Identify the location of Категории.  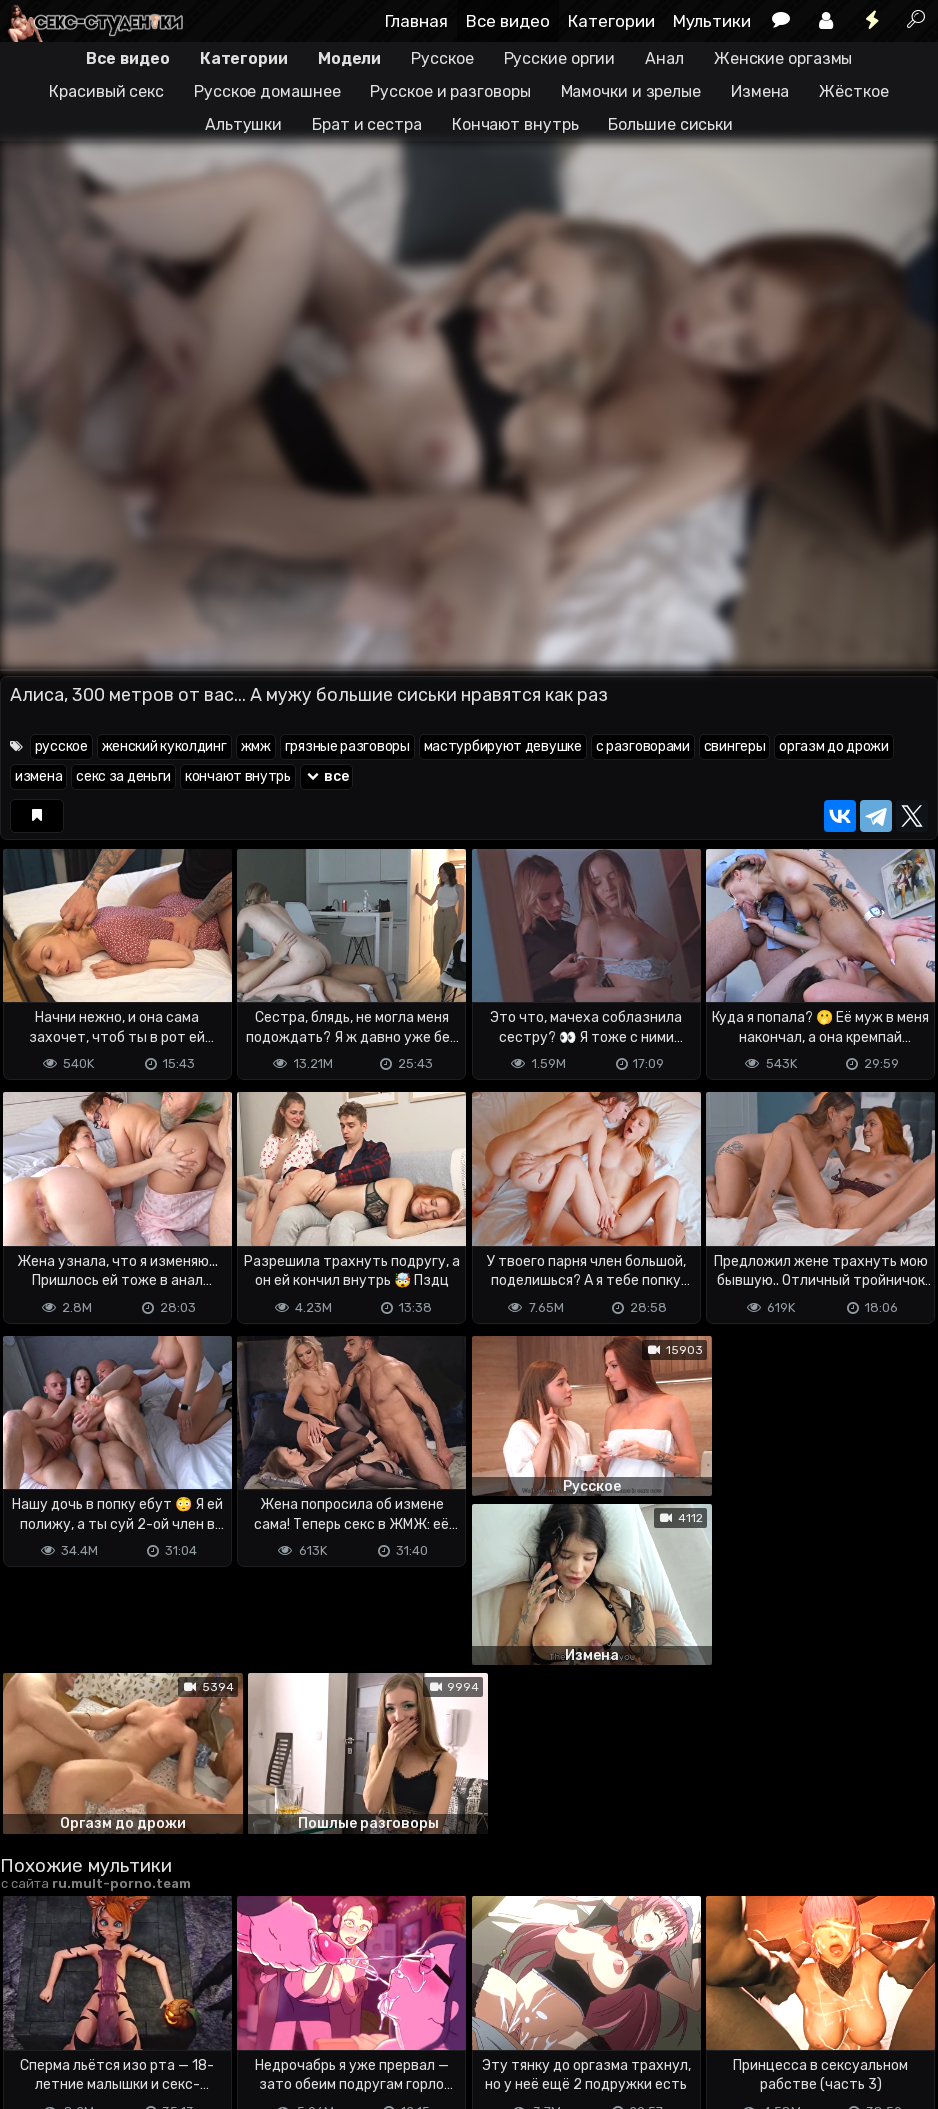
(611, 21).